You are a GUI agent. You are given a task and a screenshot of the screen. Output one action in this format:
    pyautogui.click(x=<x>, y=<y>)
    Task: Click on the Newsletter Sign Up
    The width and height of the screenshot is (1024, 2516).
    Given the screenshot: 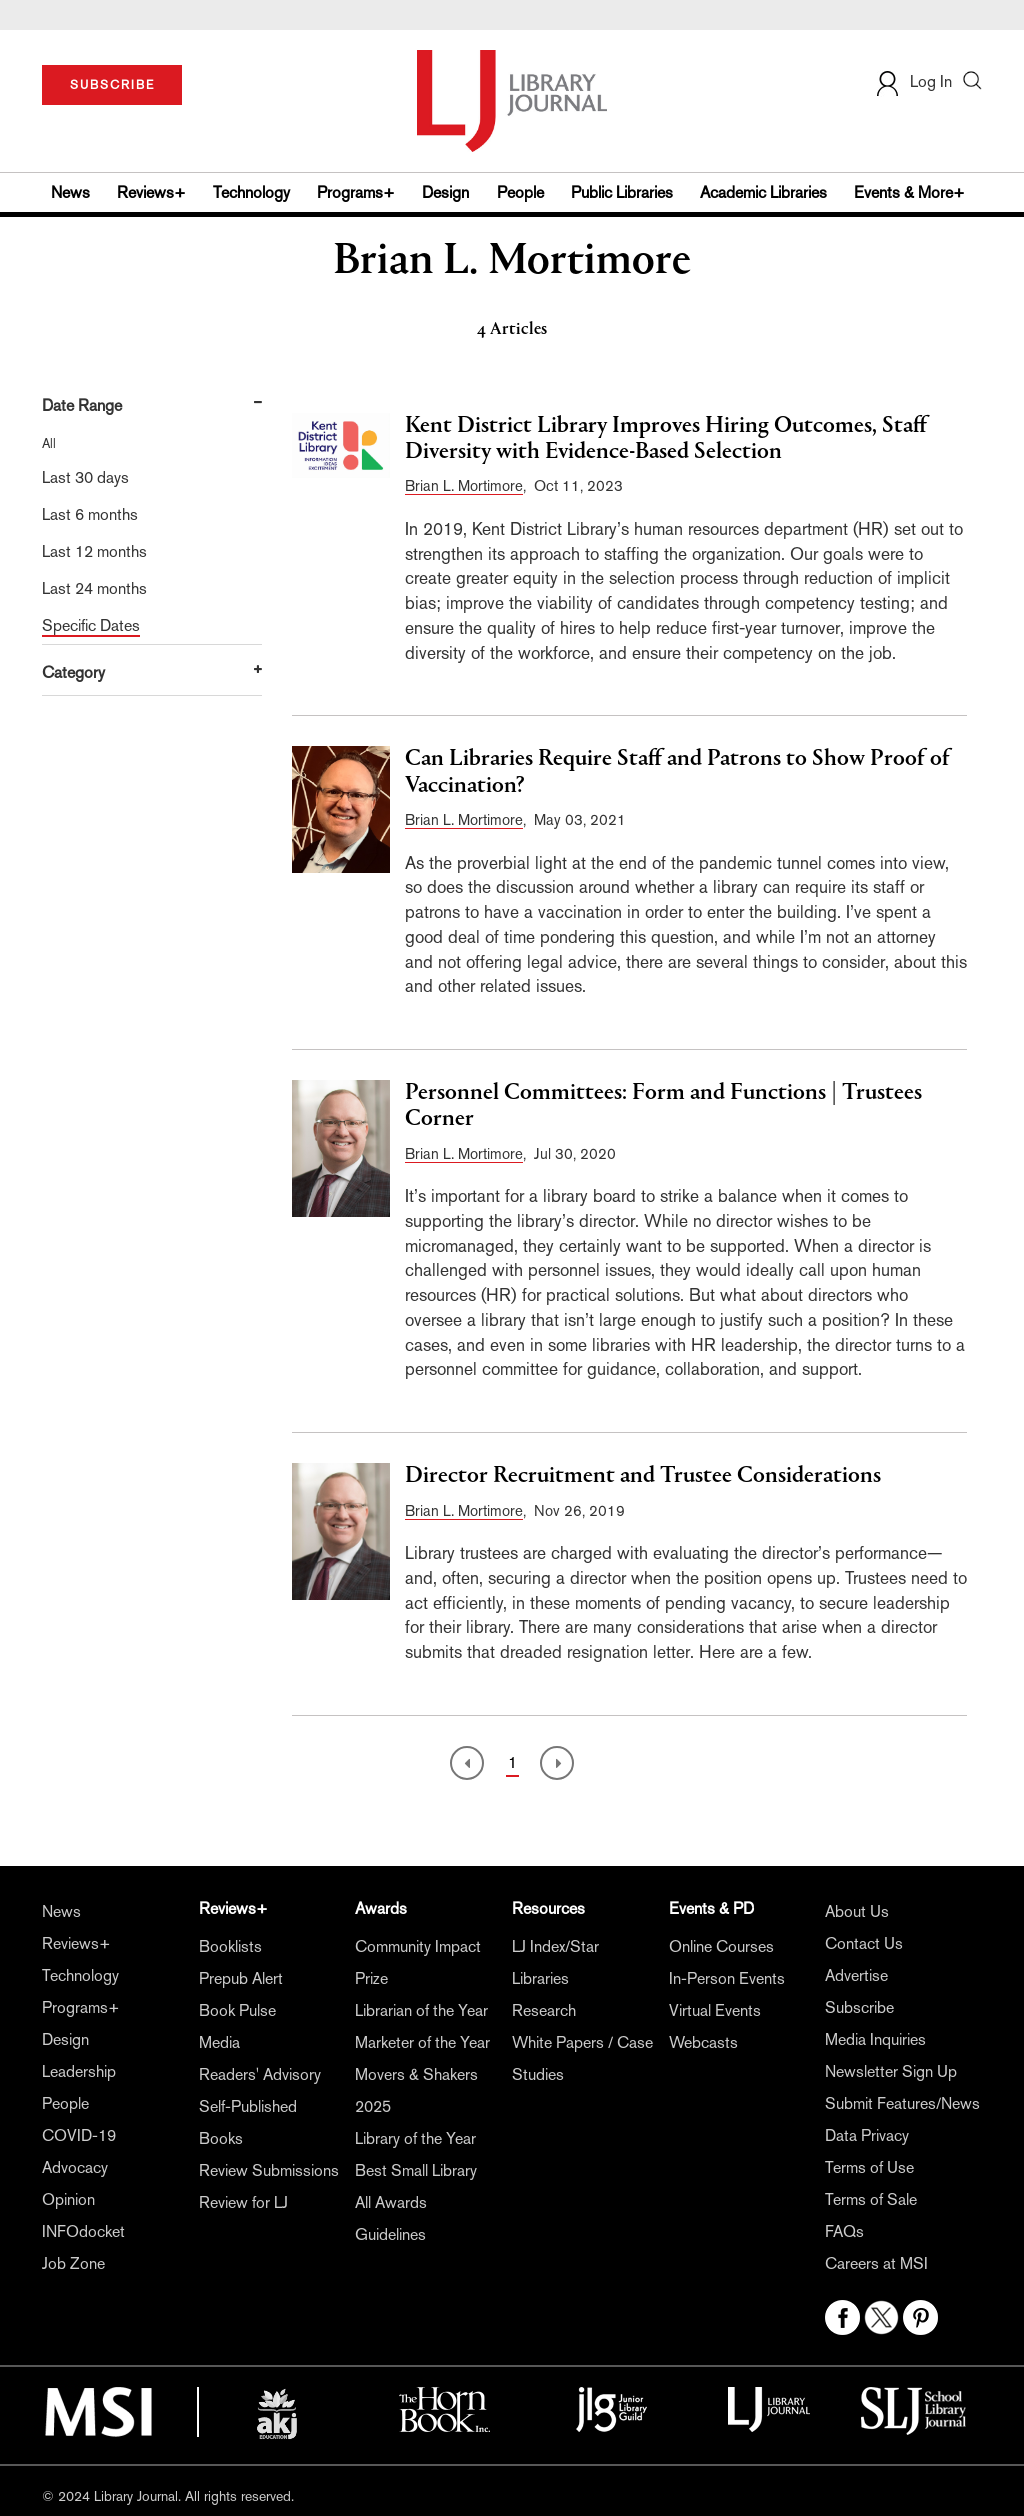 What is the action you would take?
    pyautogui.click(x=891, y=2071)
    